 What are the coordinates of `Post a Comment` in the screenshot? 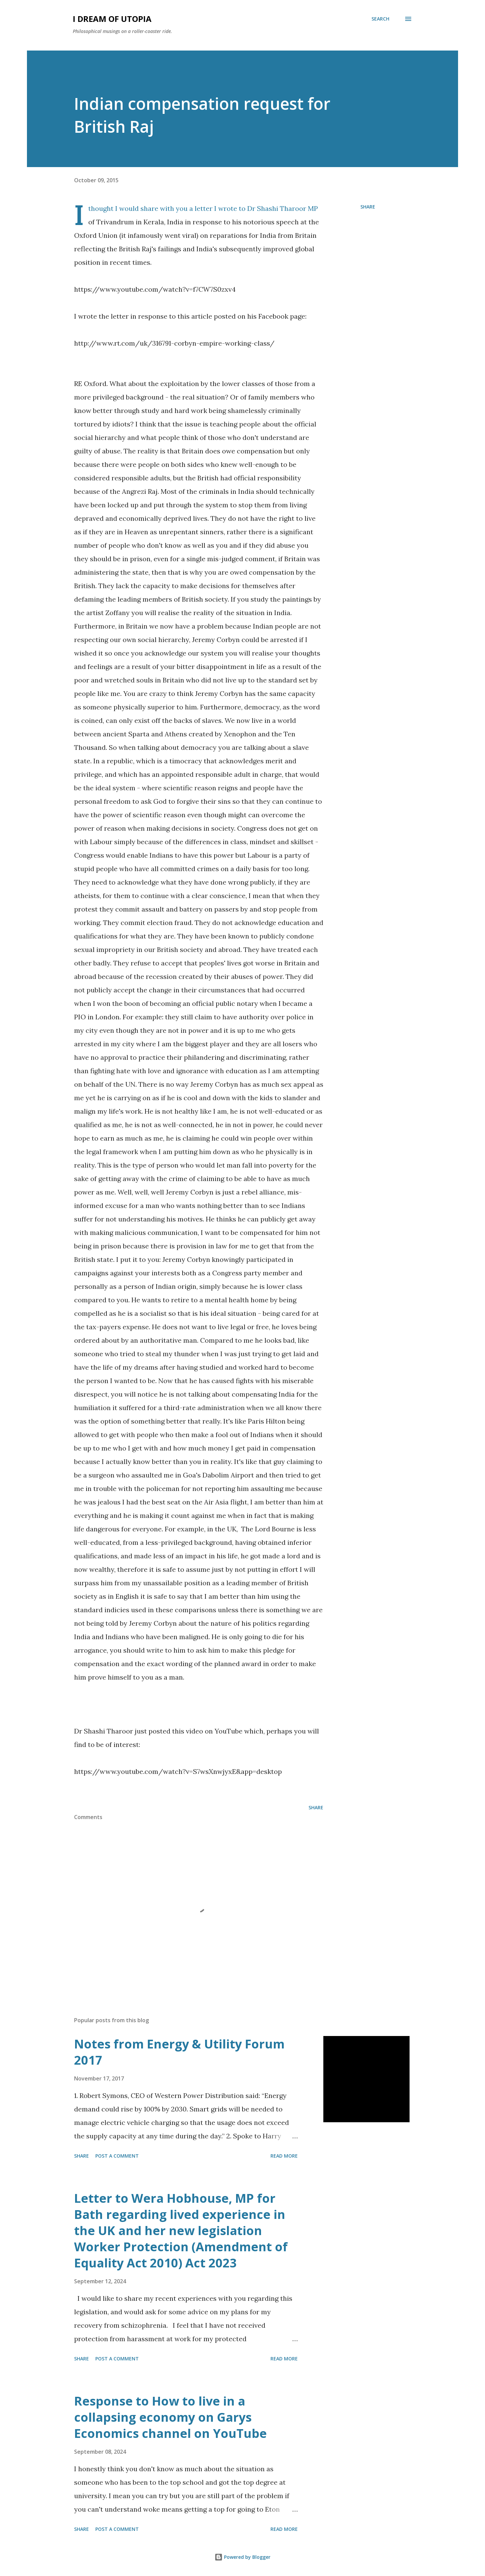 It's located at (117, 2156).